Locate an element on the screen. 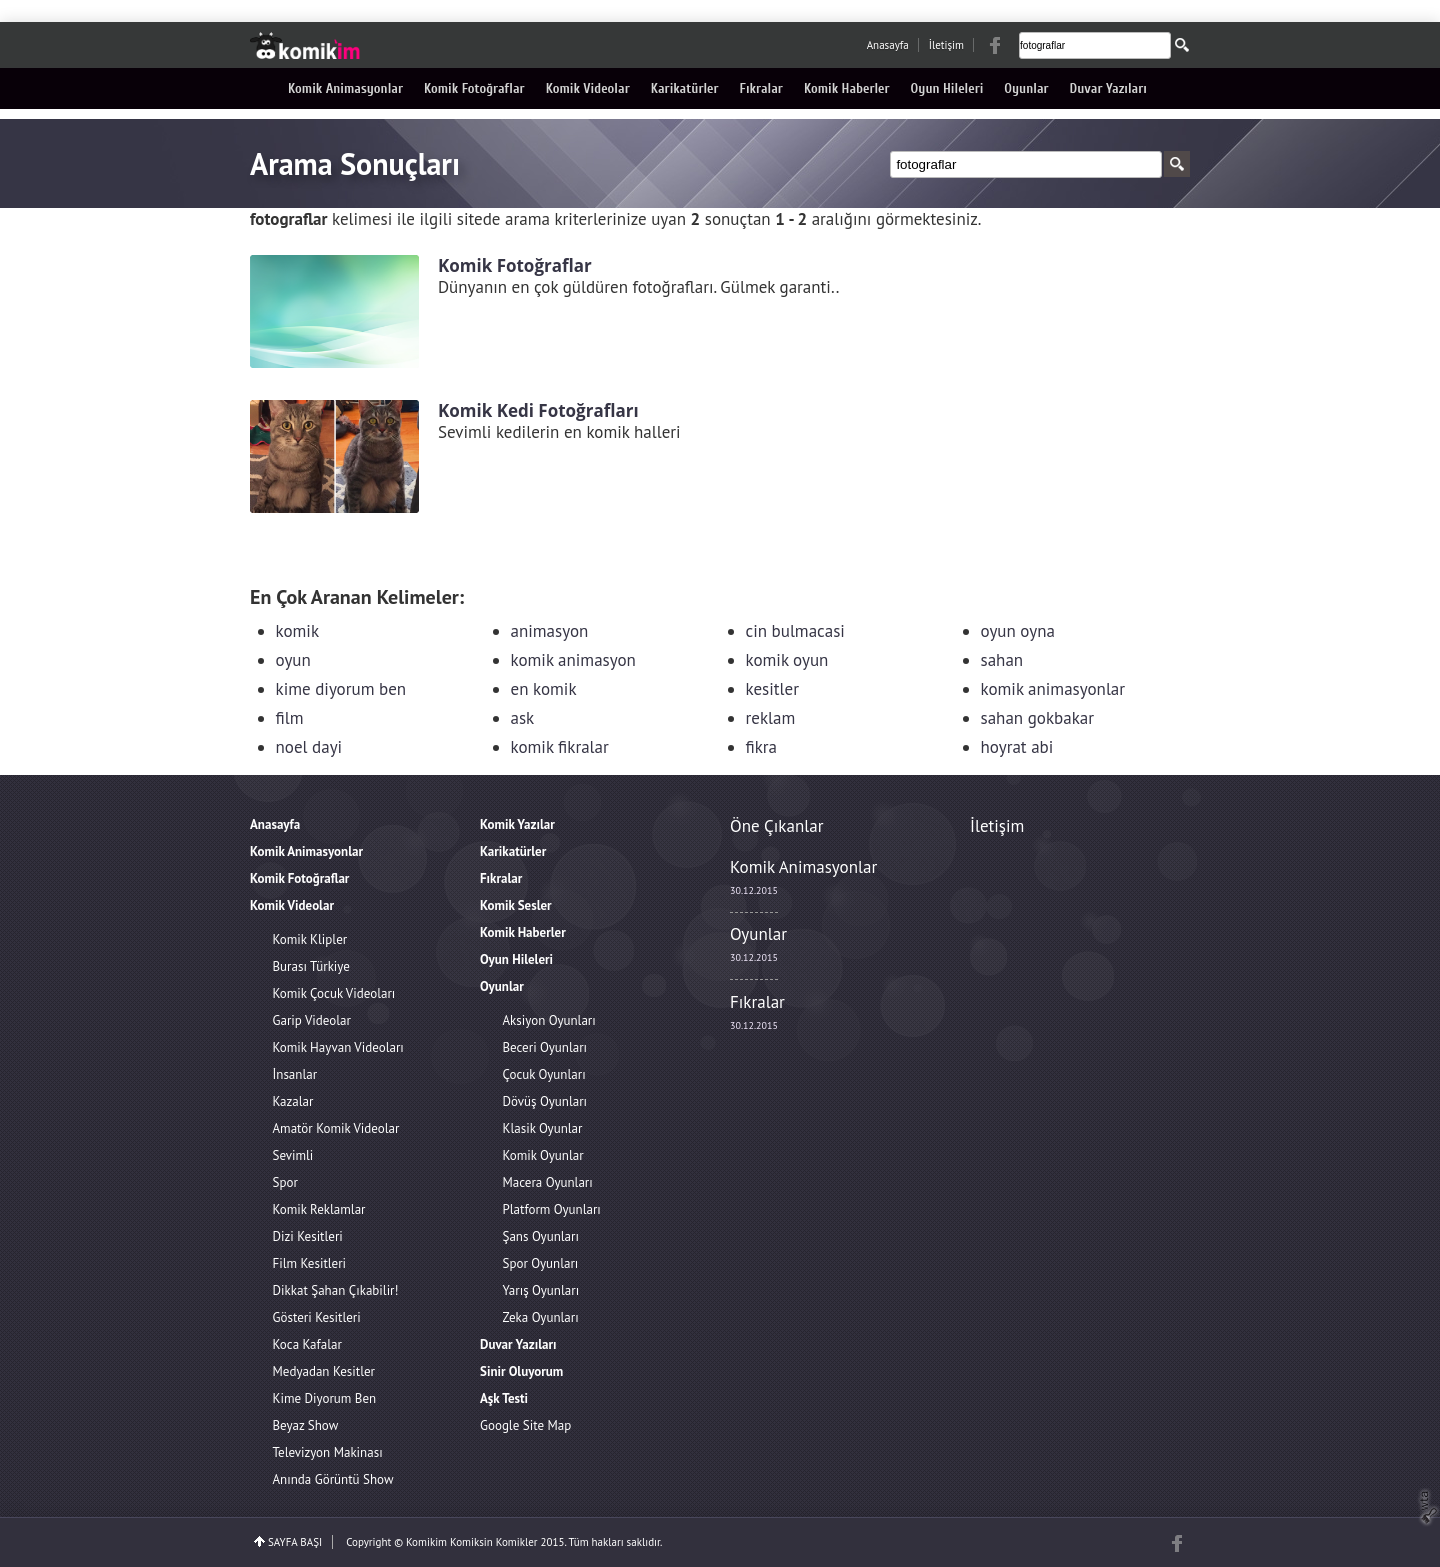  Şans Oyunları is located at coordinates (541, 1236).